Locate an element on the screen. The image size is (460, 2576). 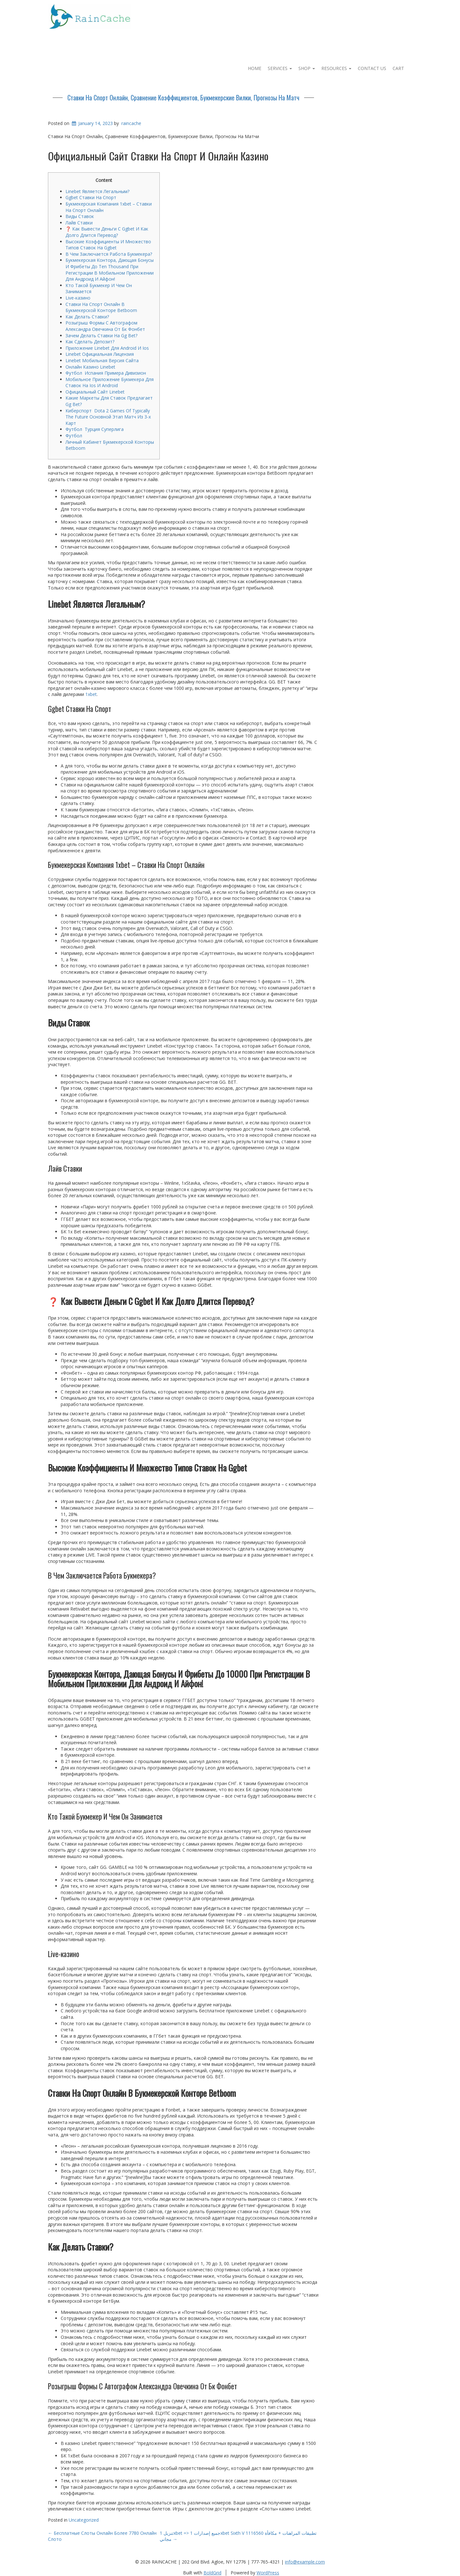
Home is located at coordinates (254, 68).